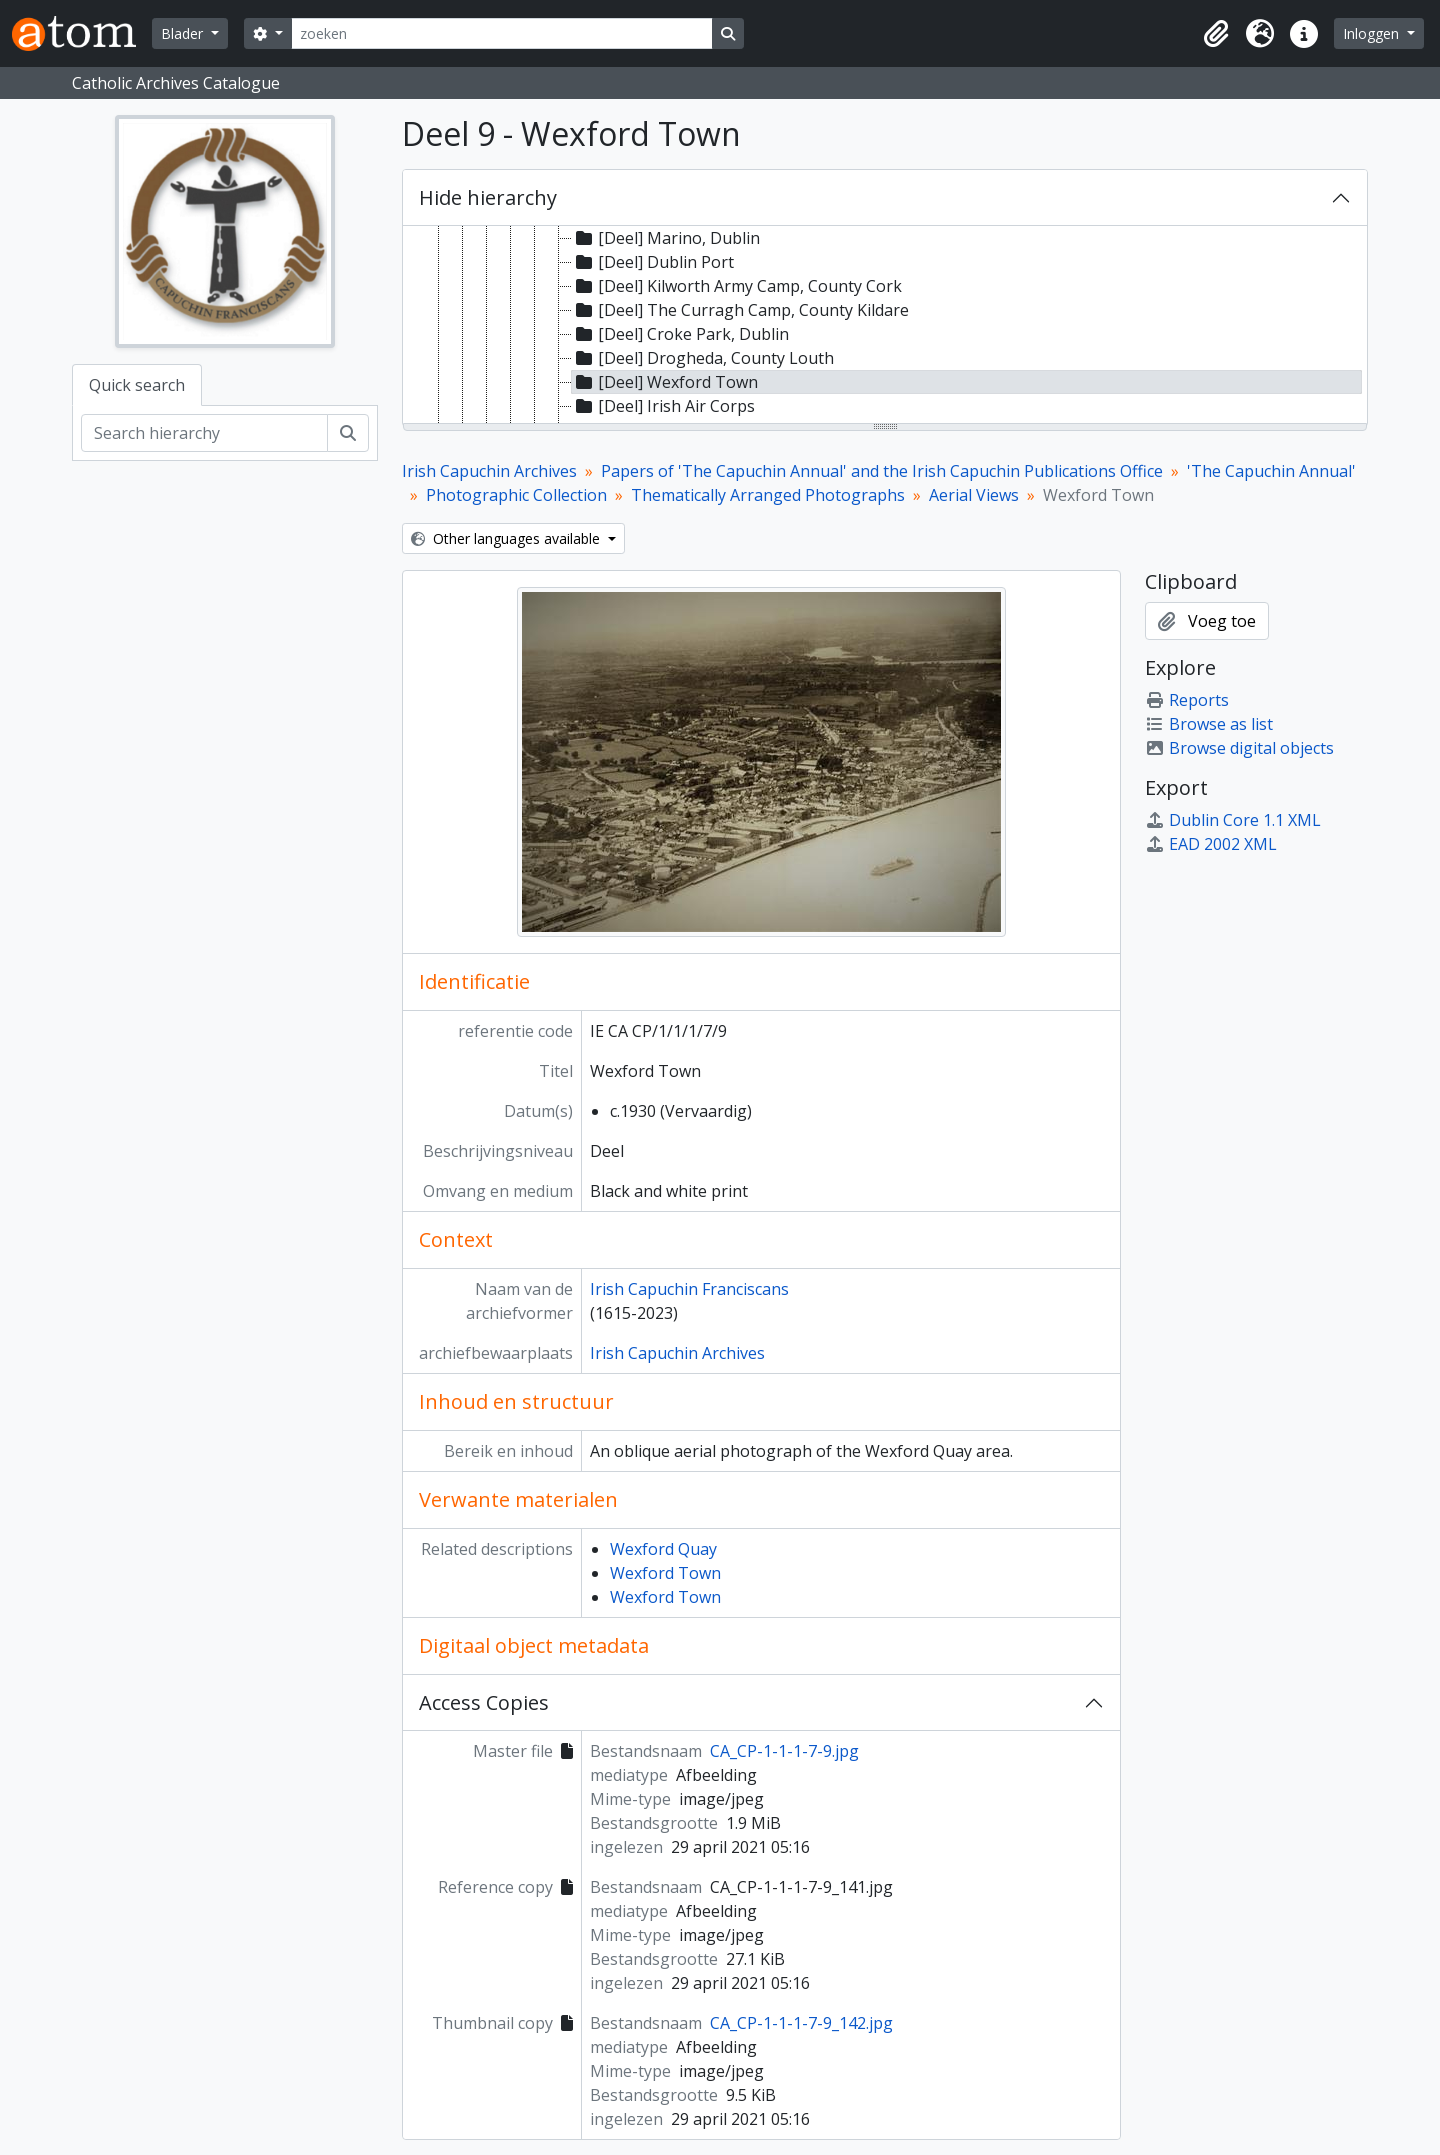  What do you see at coordinates (680, 334) in the screenshot?
I see `[Deel] Croke Park, Dublin [treeitem]` at bounding box center [680, 334].